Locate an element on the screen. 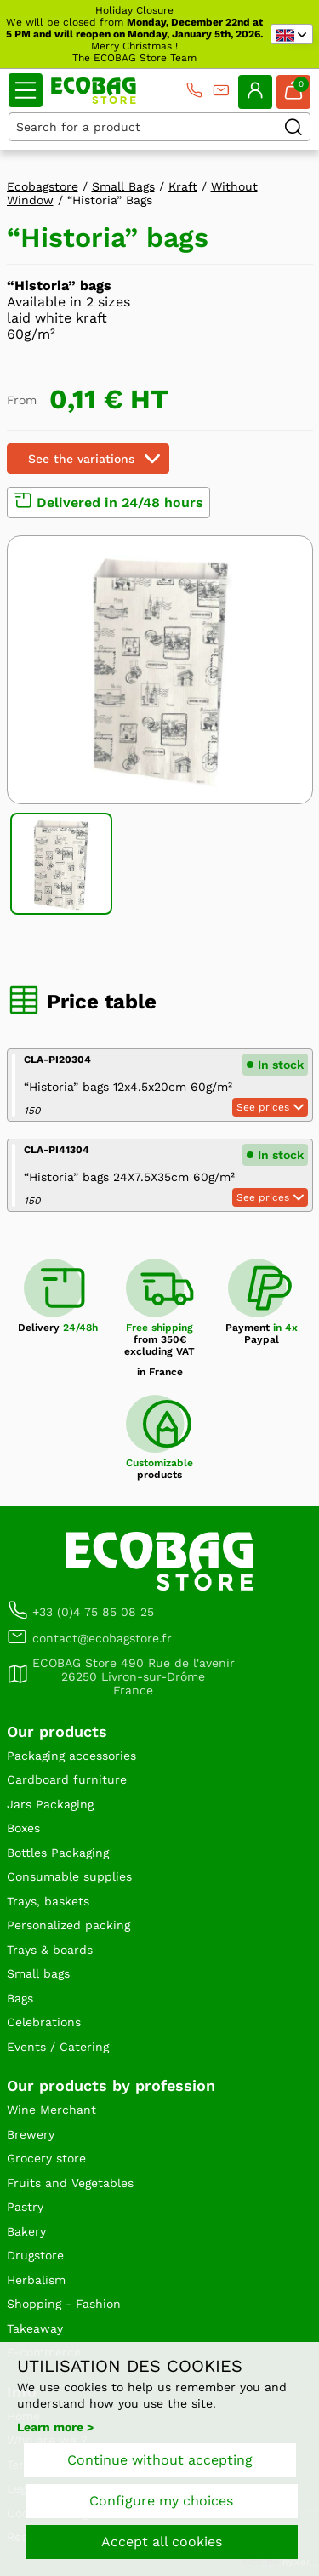  Continue without accepting is located at coordinates (160, 2460).